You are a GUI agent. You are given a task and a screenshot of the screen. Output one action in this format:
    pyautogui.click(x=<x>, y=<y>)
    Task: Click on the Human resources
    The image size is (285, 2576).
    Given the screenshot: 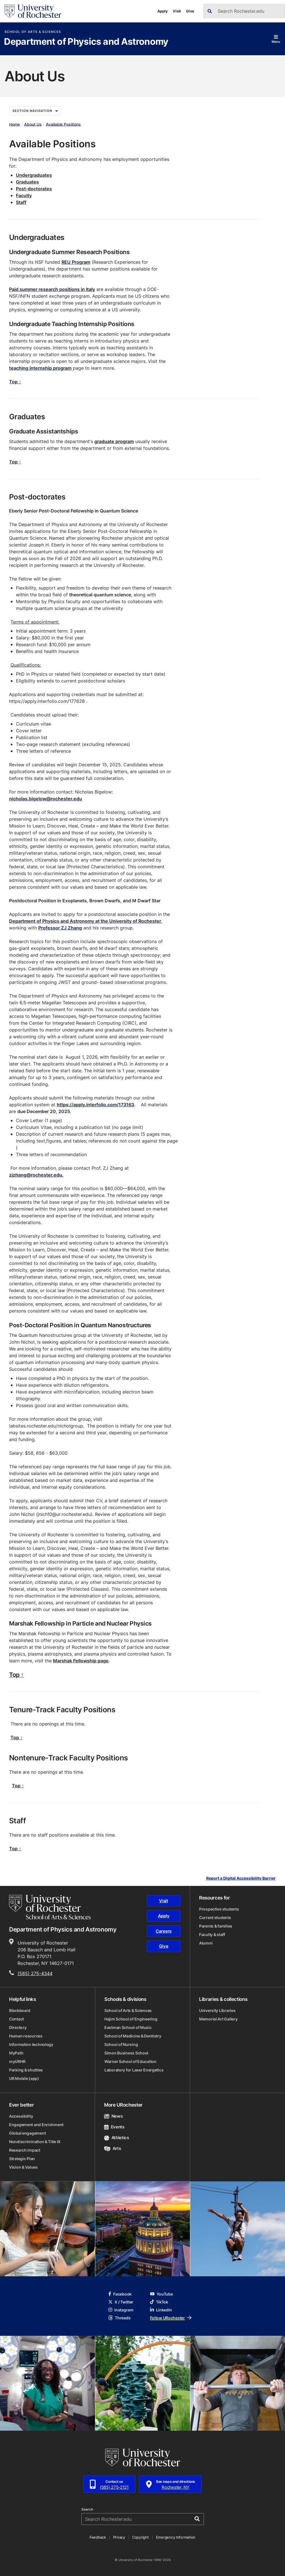 What is the action you would take?
    pyautogui.click(x=26, y=2036)
    